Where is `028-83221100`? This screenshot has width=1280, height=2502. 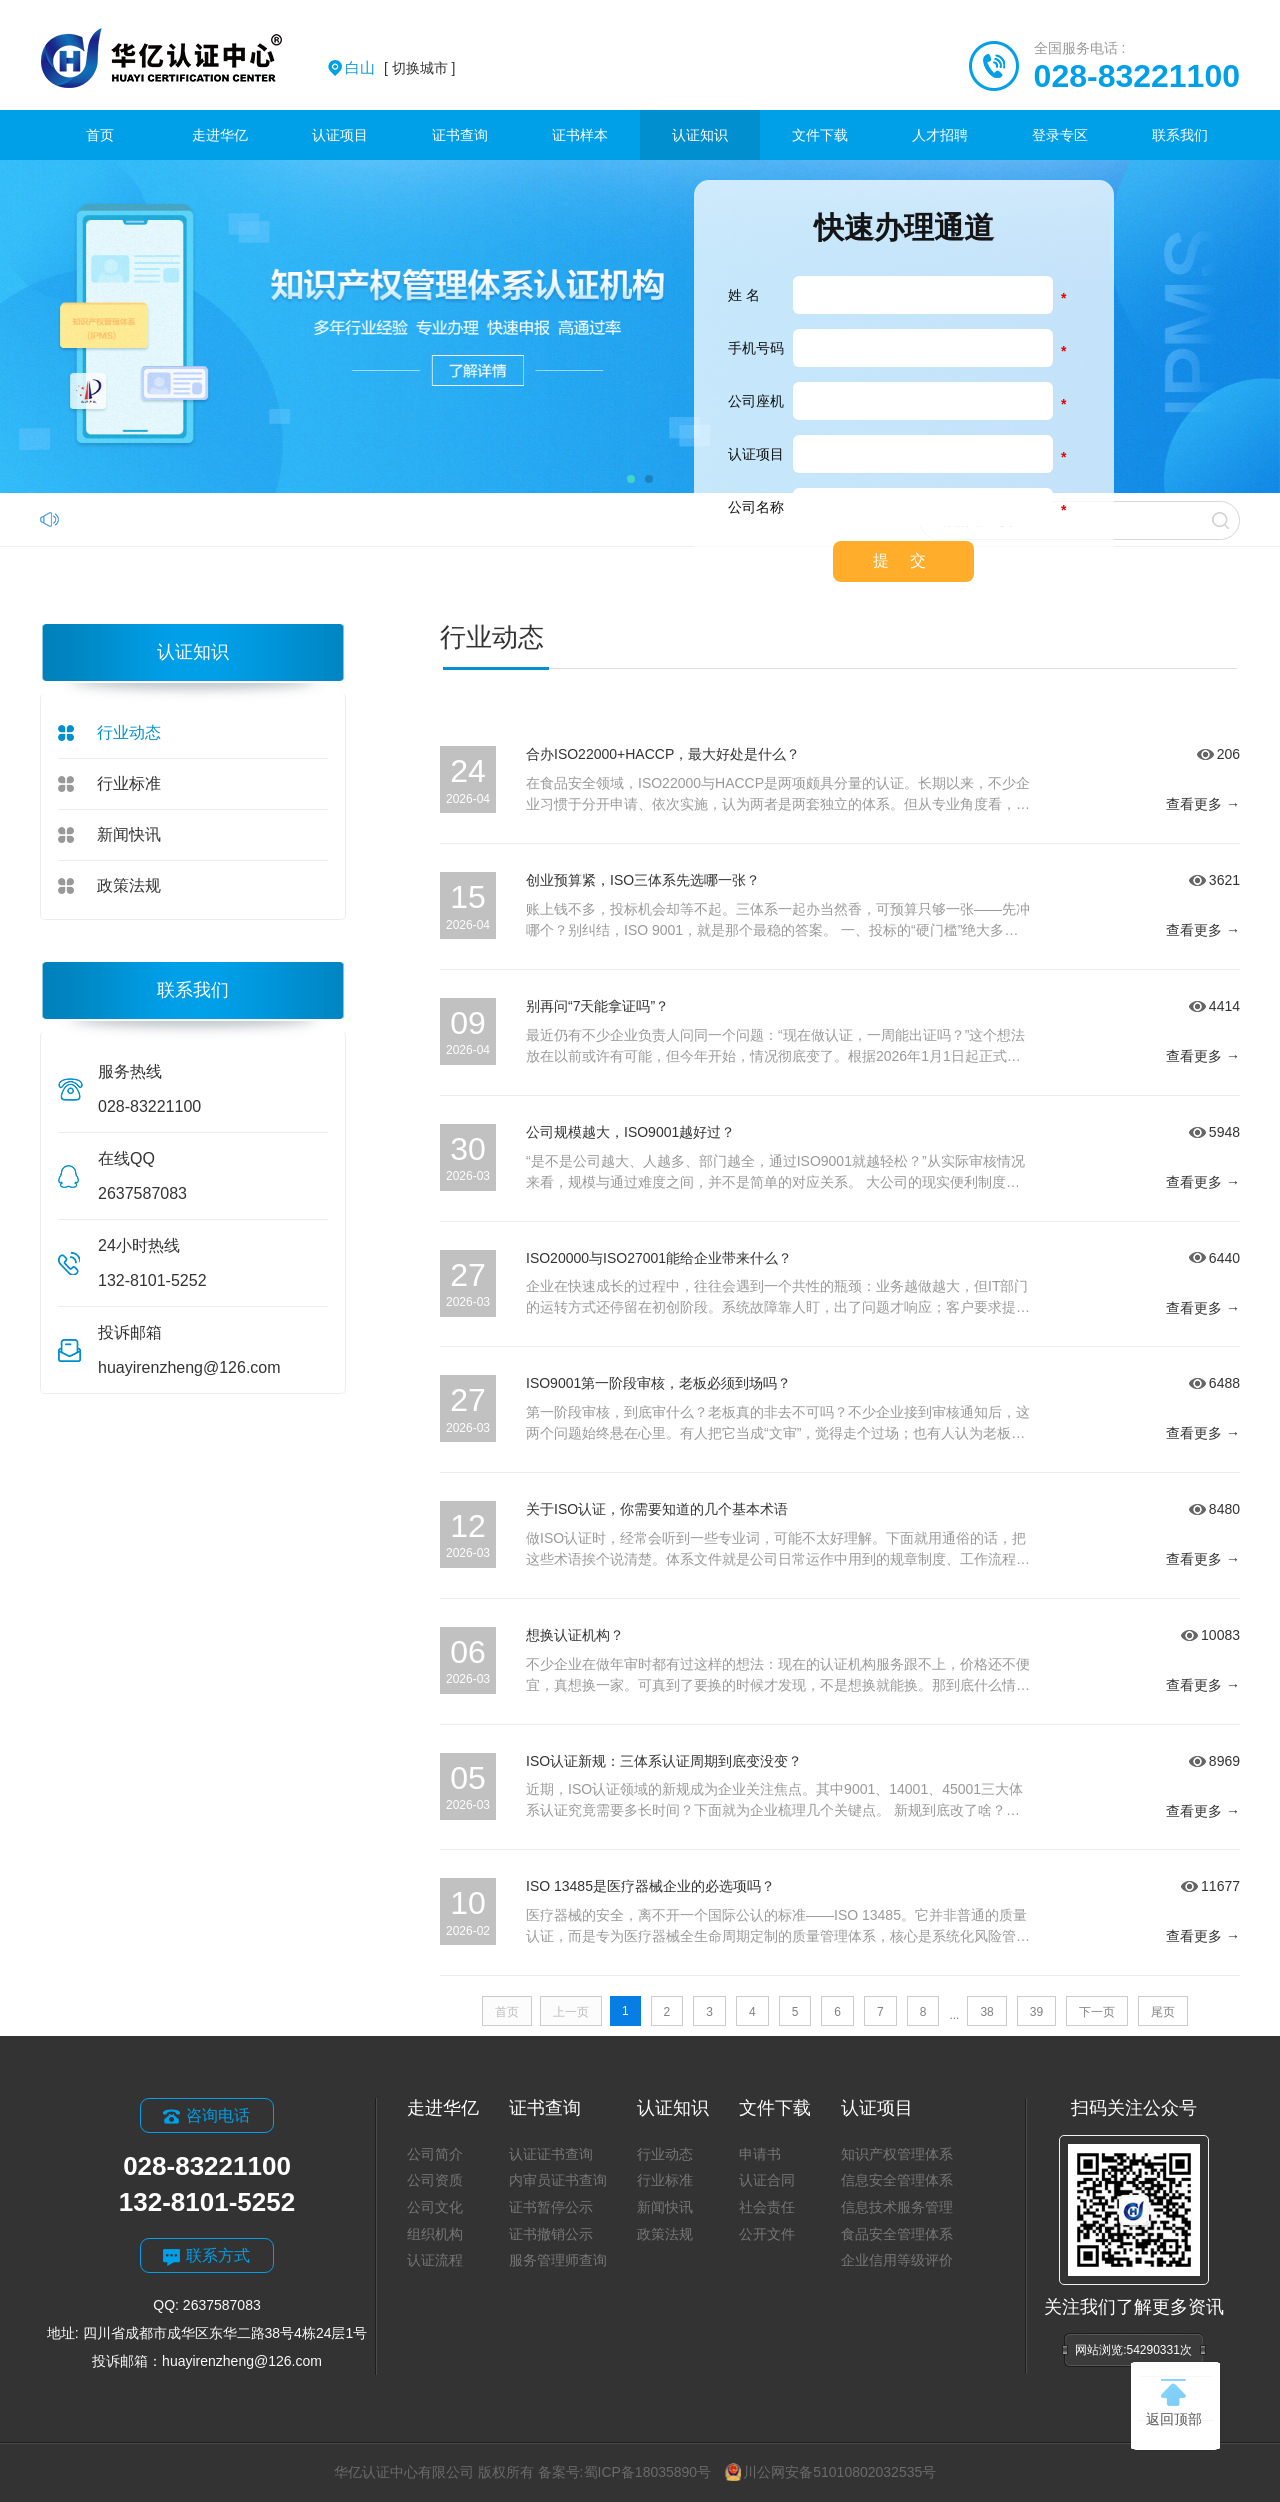
028-83221100 is located at coordinates (1137, 76).